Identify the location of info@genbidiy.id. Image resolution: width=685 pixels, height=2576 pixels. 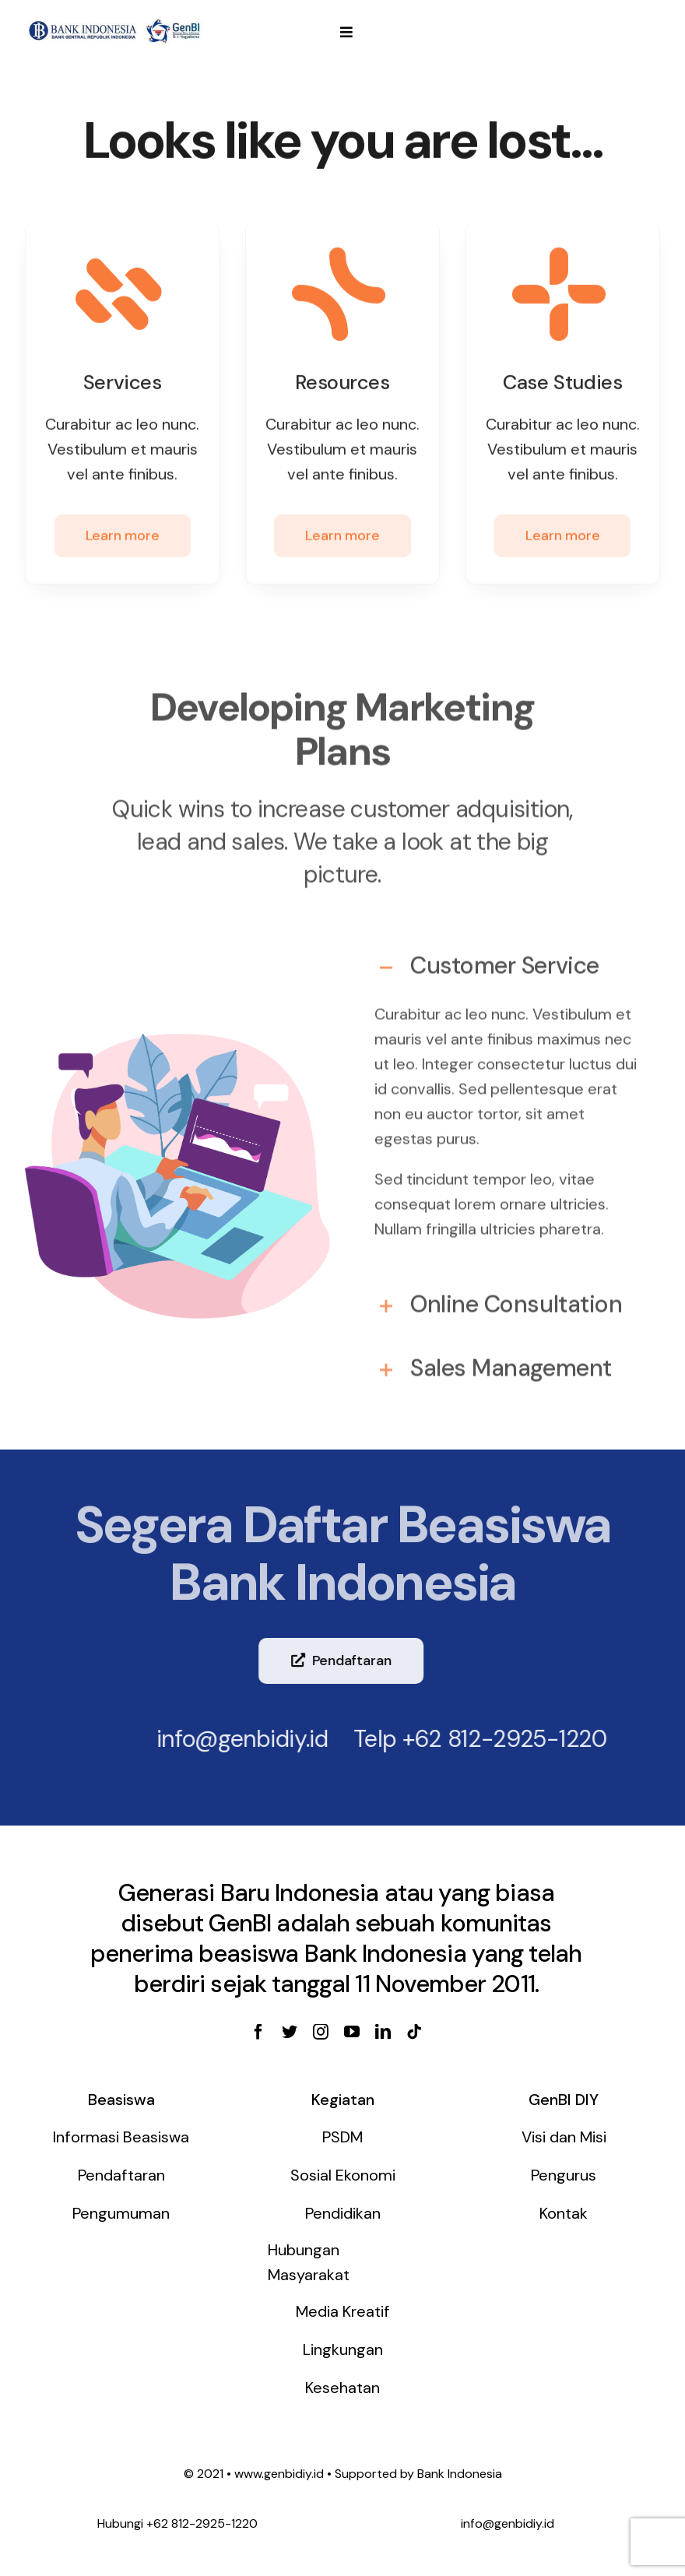
(233, 1739).